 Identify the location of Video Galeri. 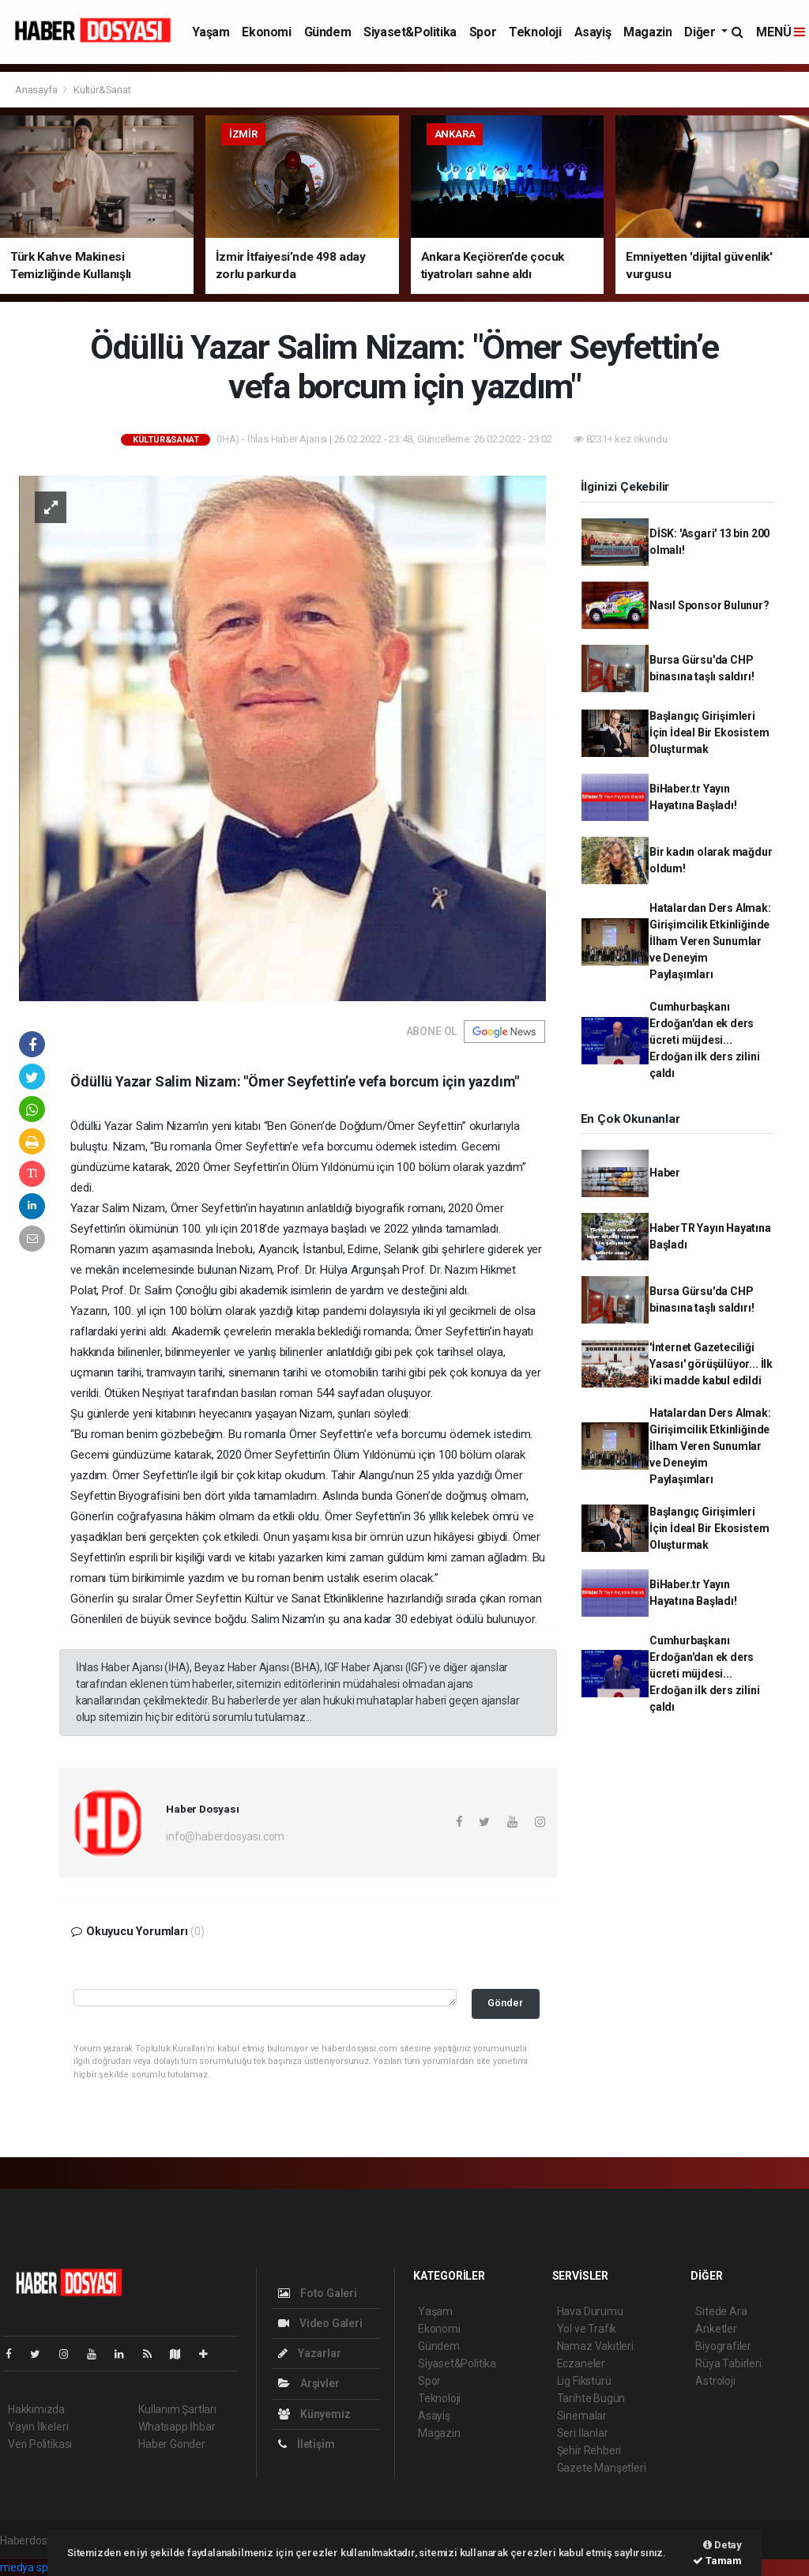
(320, 2323).